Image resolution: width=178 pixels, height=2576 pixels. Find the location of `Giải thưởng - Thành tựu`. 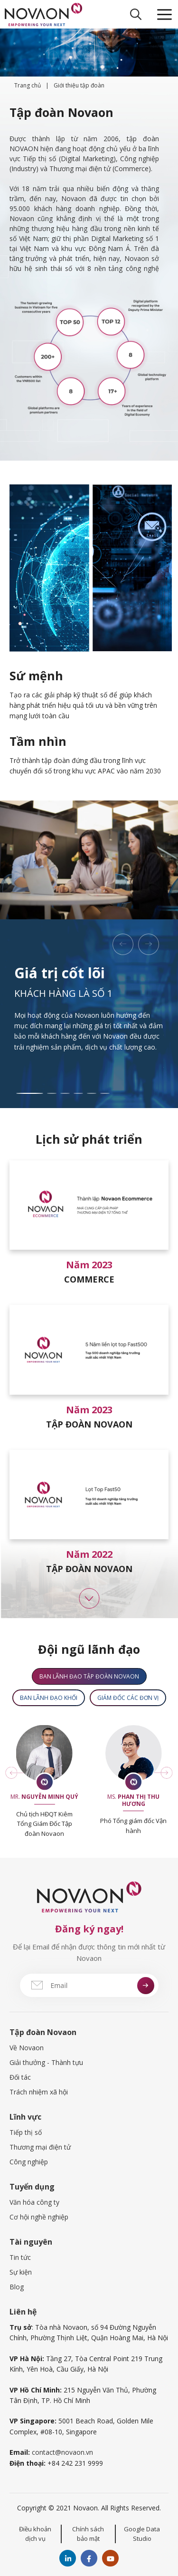

Giải thưởng - Thành tựu is located at coordinates (46, 2062).